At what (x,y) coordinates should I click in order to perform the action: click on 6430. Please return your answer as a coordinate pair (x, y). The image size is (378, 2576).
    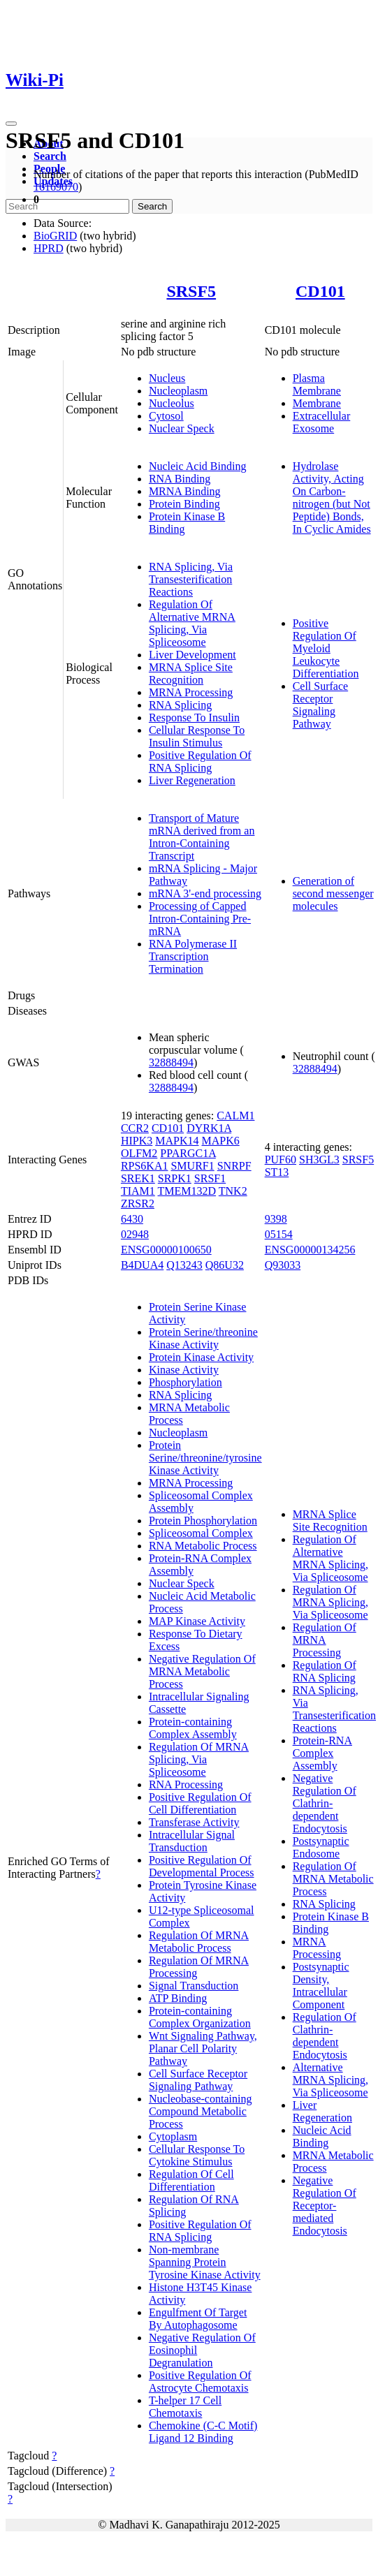
    Looking at the image, I should click on (132, 1219).